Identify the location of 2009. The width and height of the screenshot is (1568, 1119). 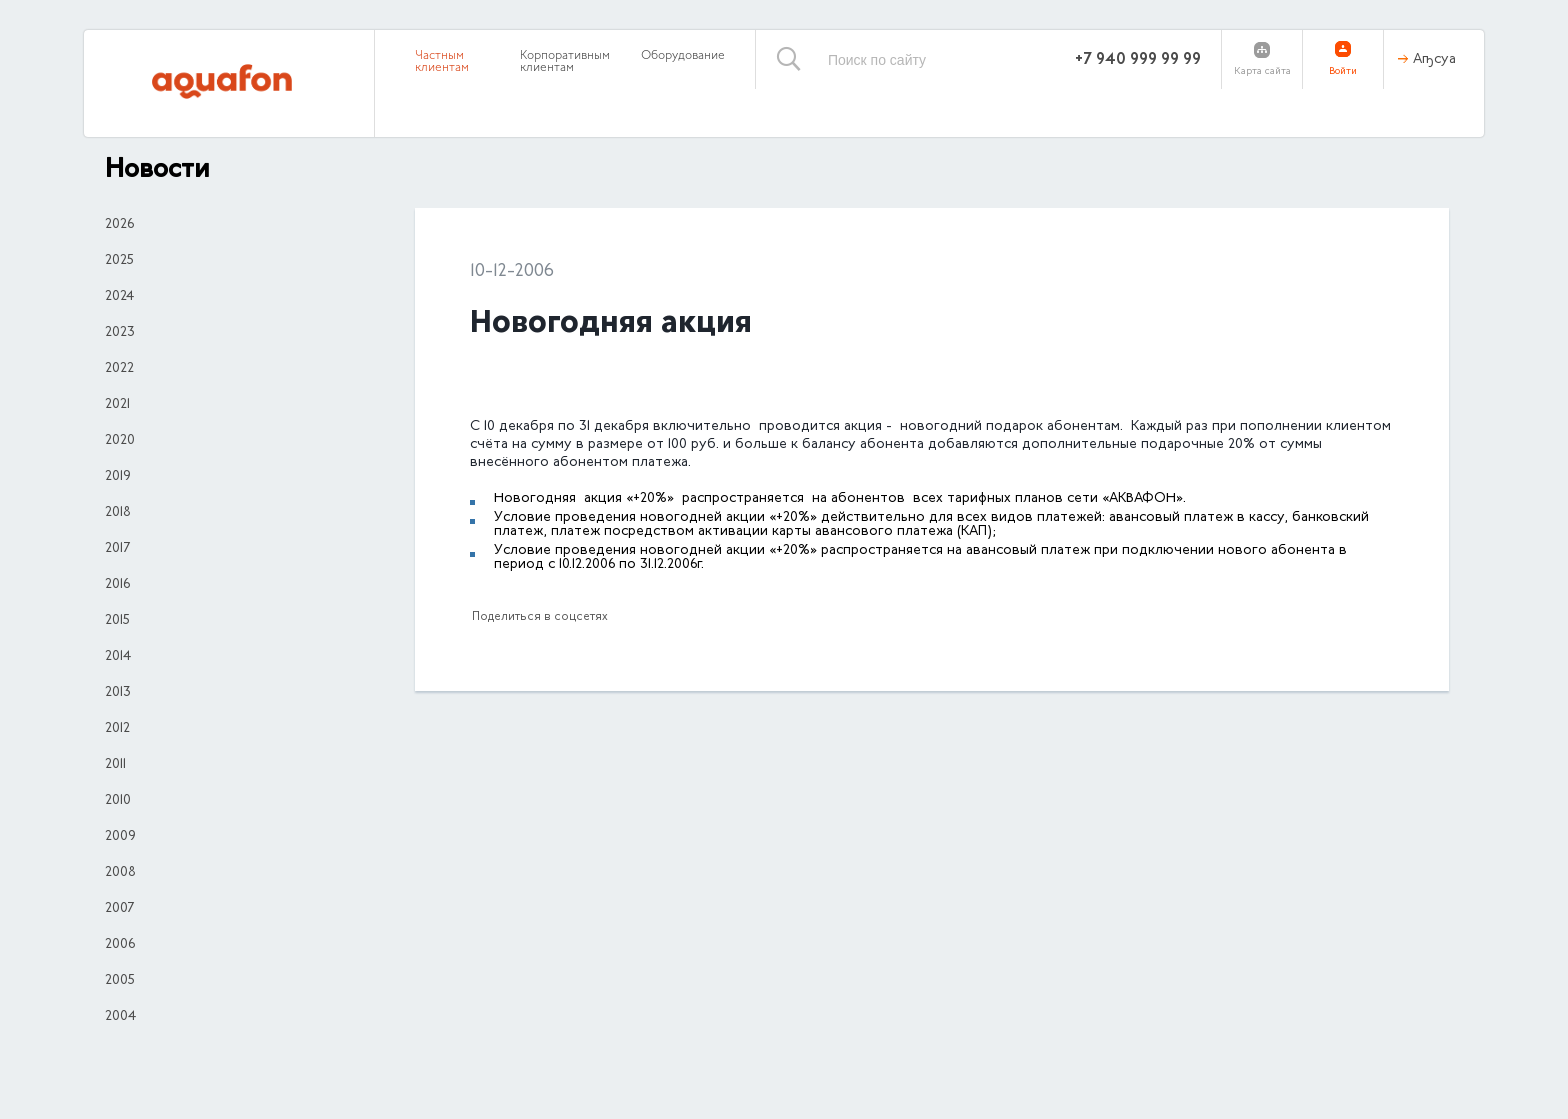
(120, 837).